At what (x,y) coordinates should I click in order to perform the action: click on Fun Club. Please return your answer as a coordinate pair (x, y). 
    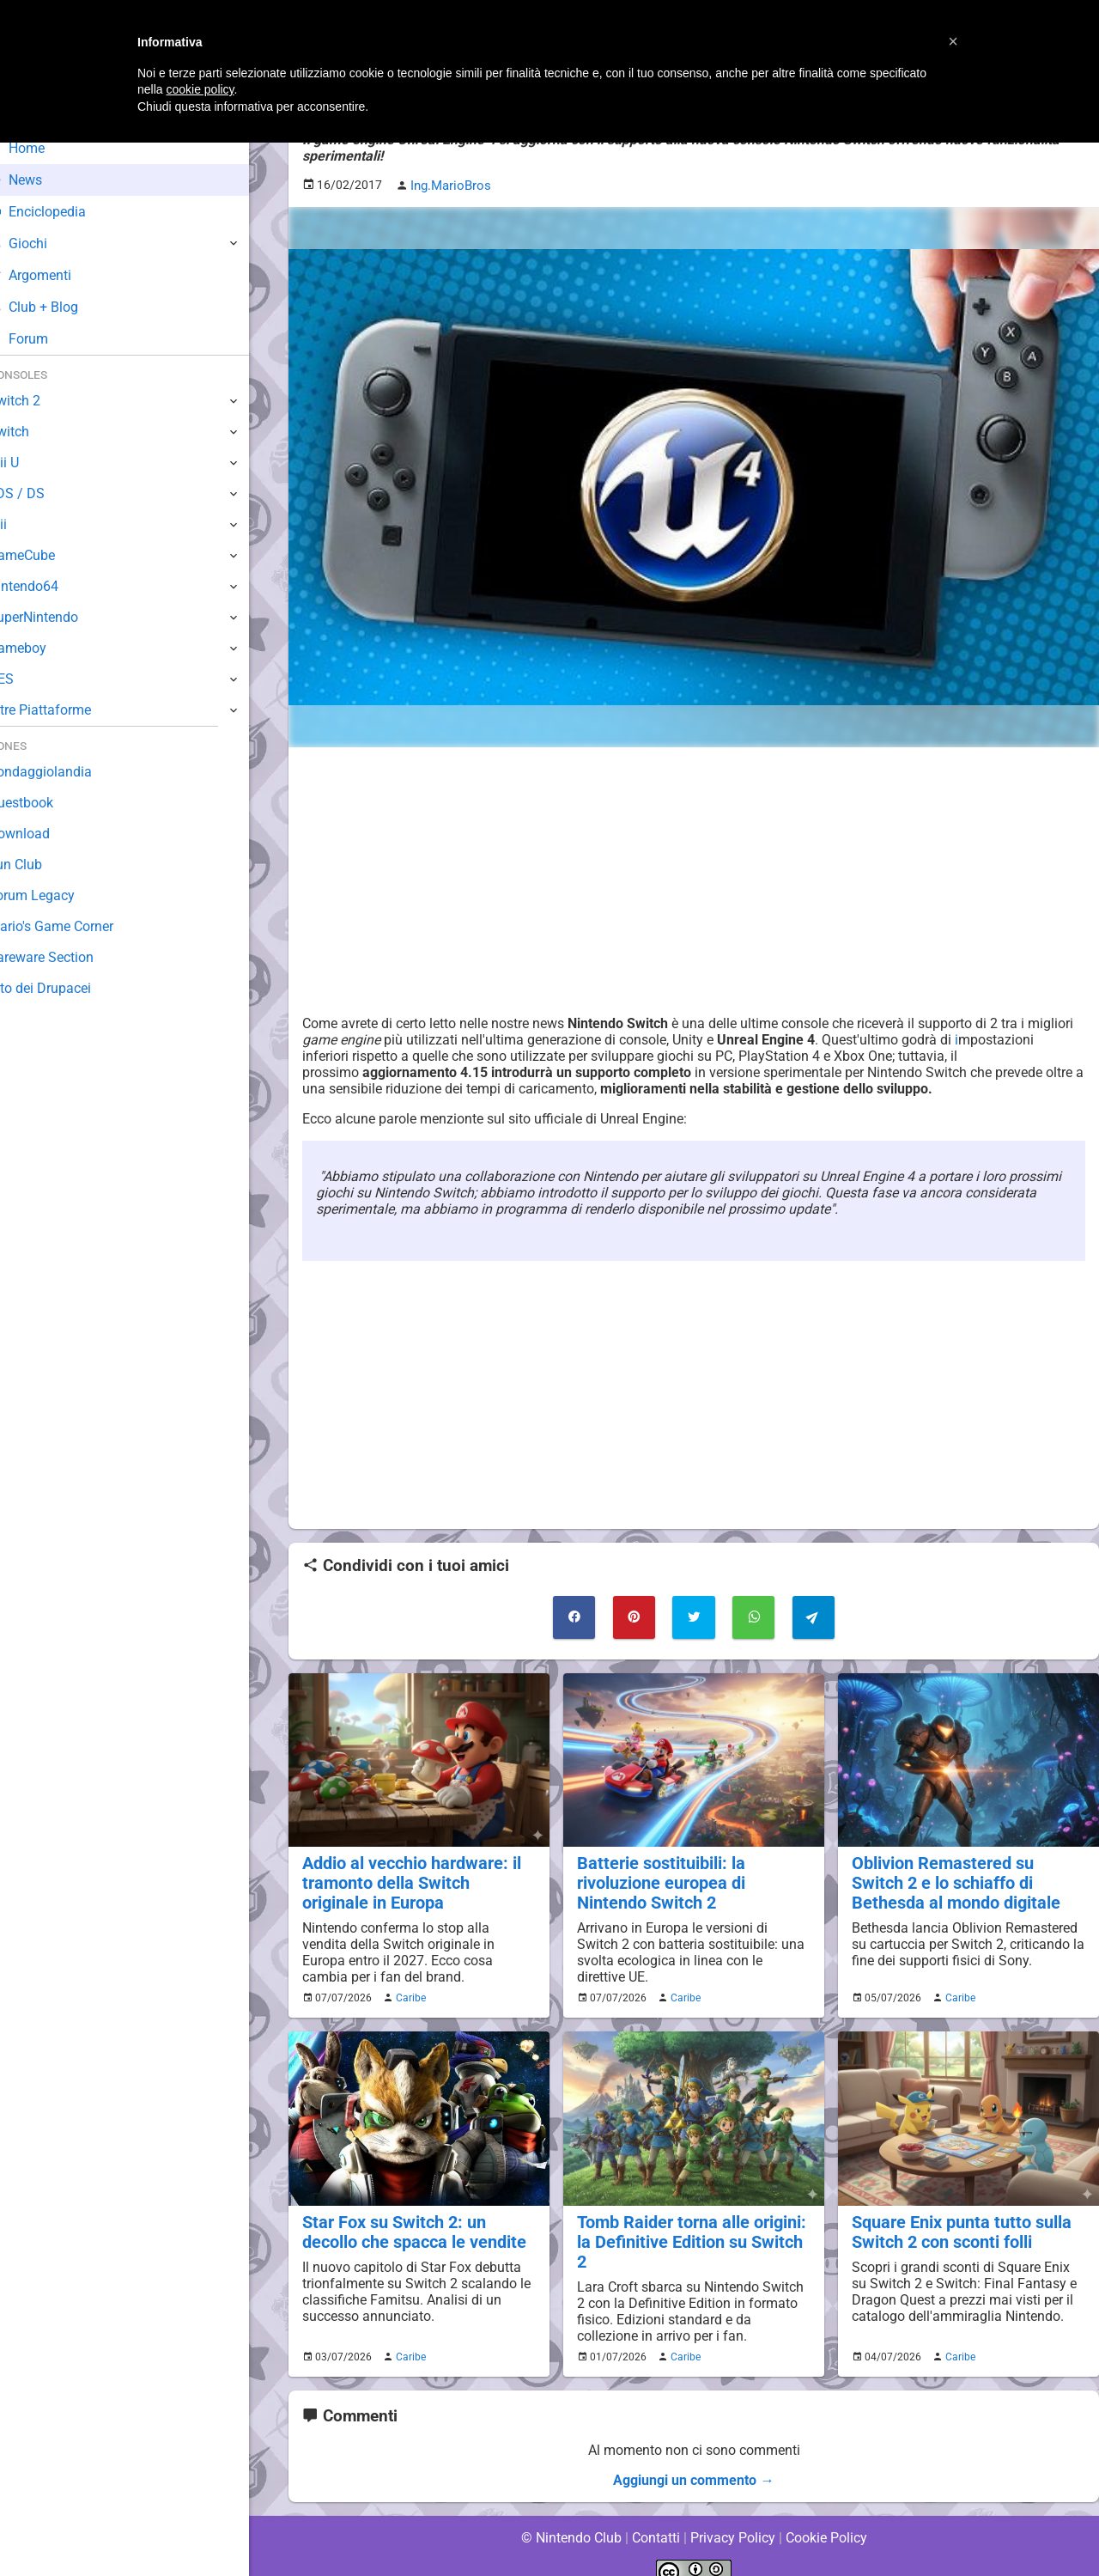
    Looking at the image, I should click on (40, 864).